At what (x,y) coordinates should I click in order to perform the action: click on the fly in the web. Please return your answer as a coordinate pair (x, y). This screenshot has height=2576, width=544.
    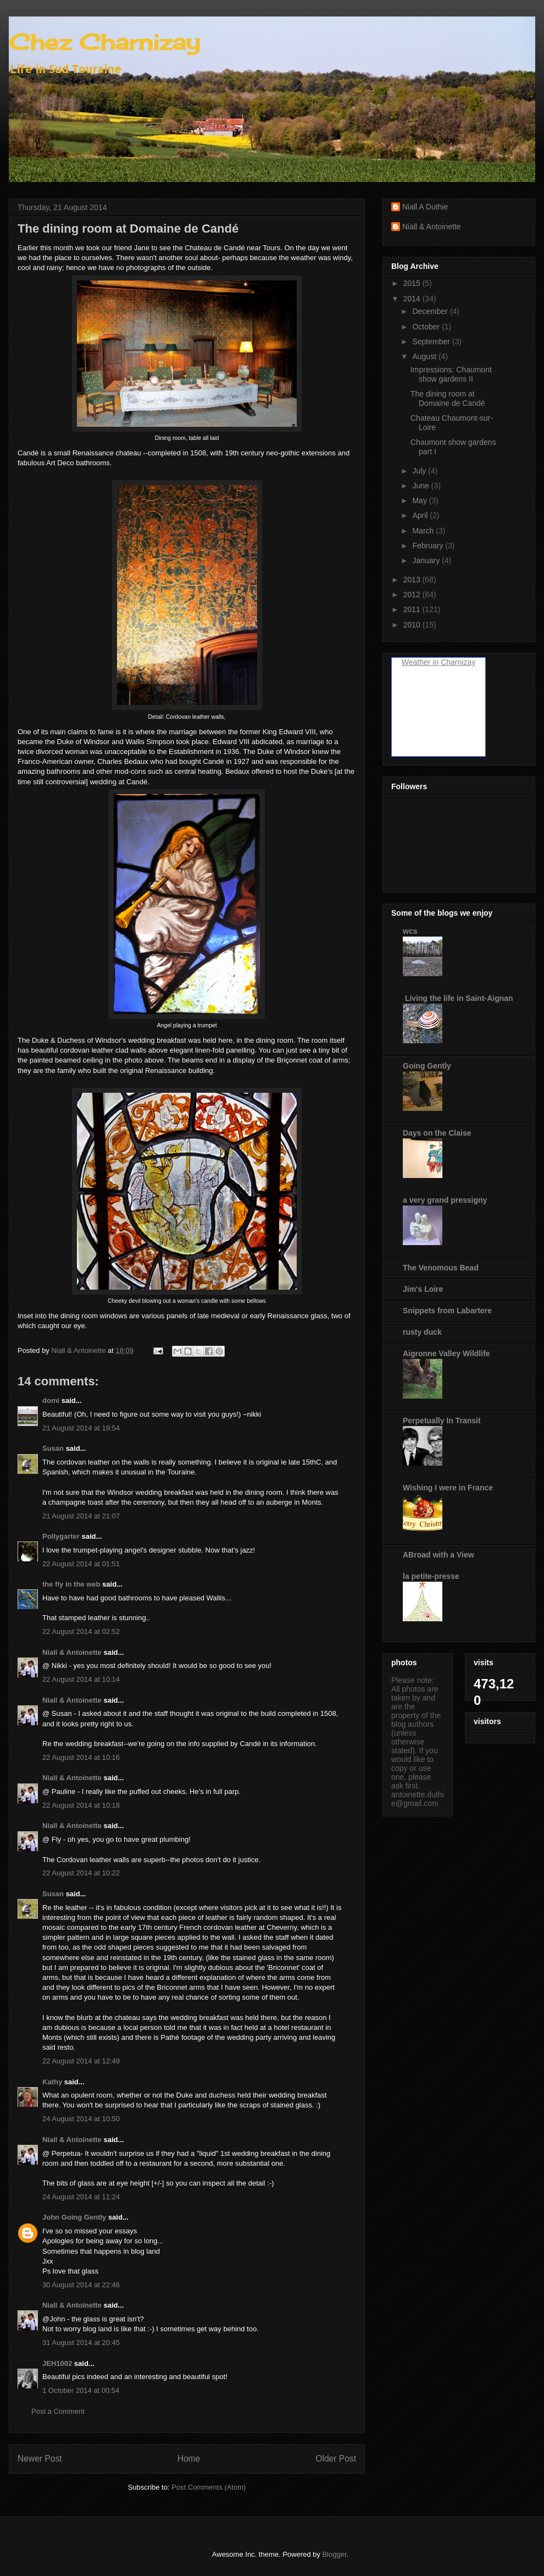
    Looking at the image, I should click on (71, 1584).